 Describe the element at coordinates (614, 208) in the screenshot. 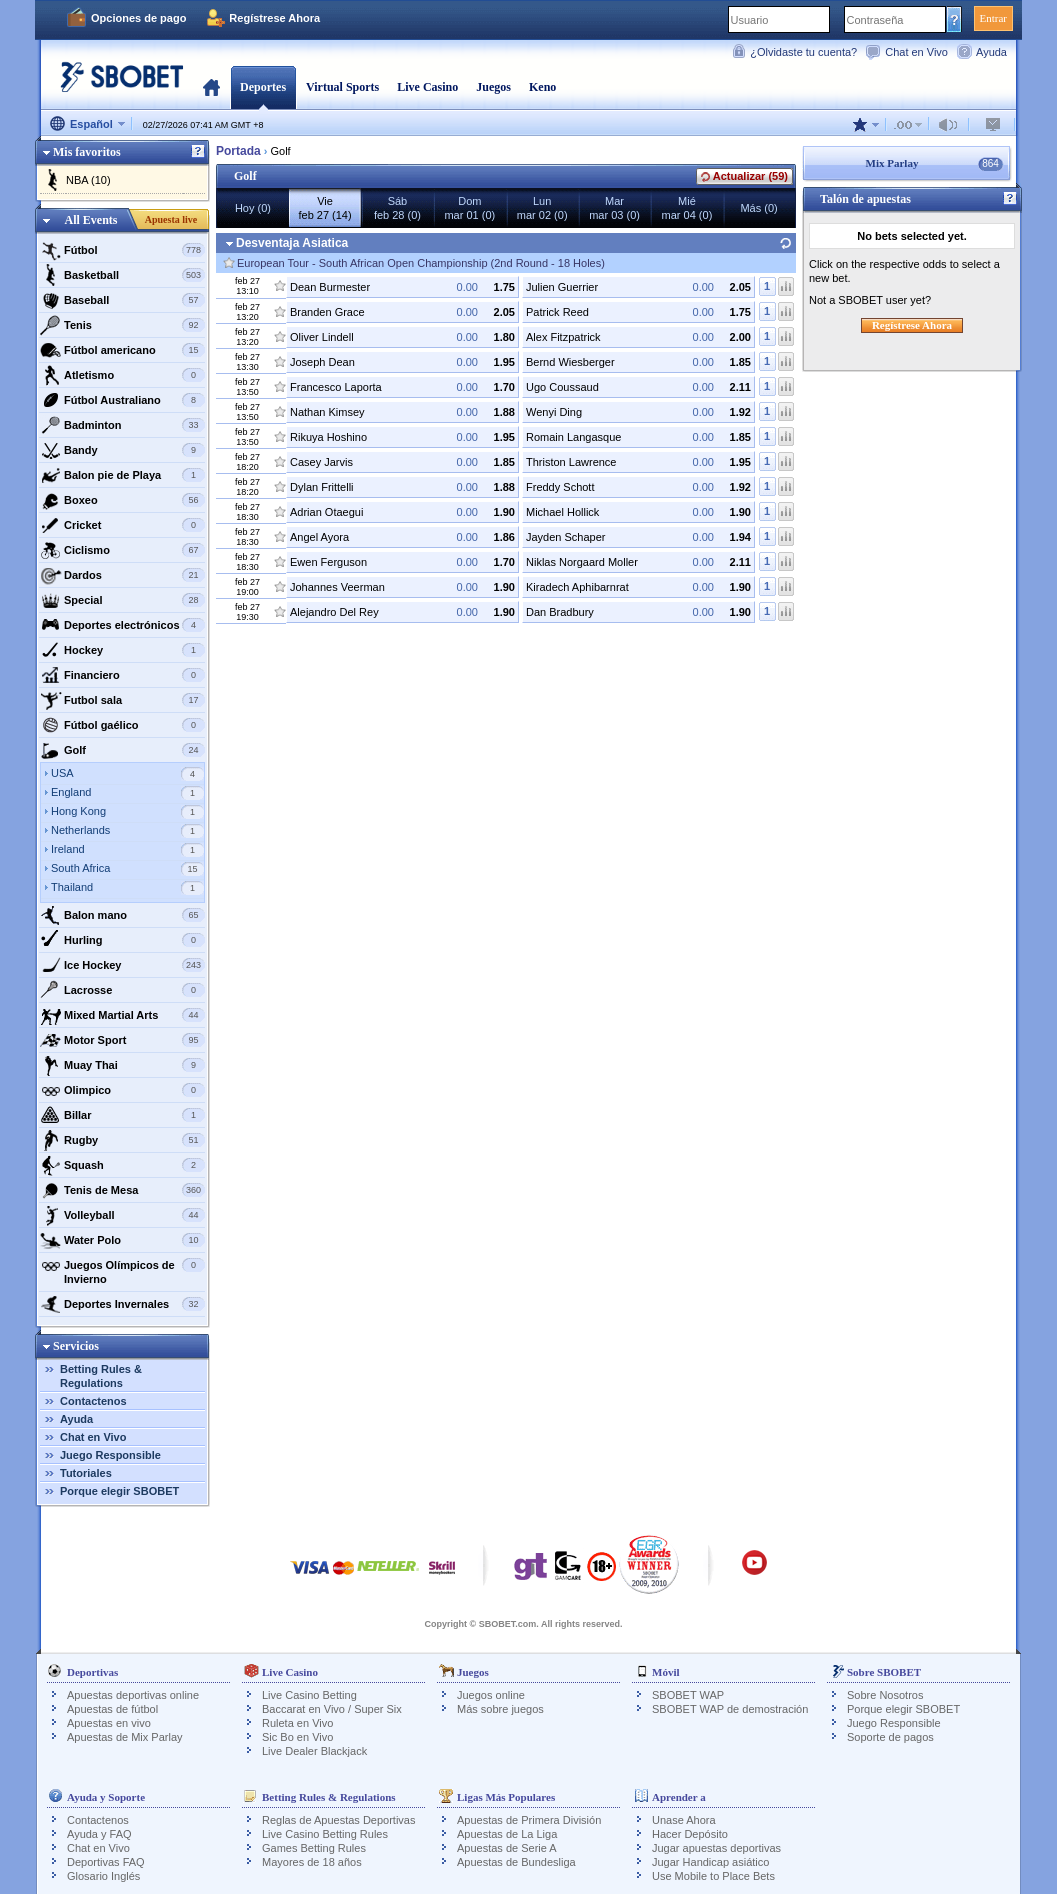

I see `Marmar 03 (0)` at that location.